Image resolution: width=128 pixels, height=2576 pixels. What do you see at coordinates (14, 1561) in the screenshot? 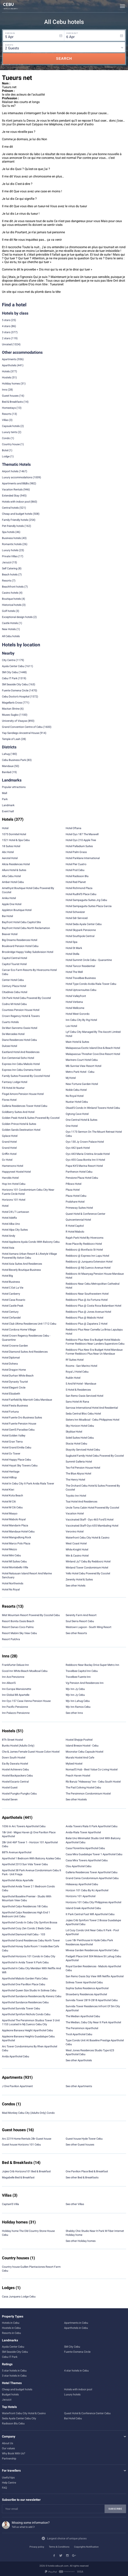
I see `Hotel Ml Suites Cebu` at bounding box center [14, 1561].